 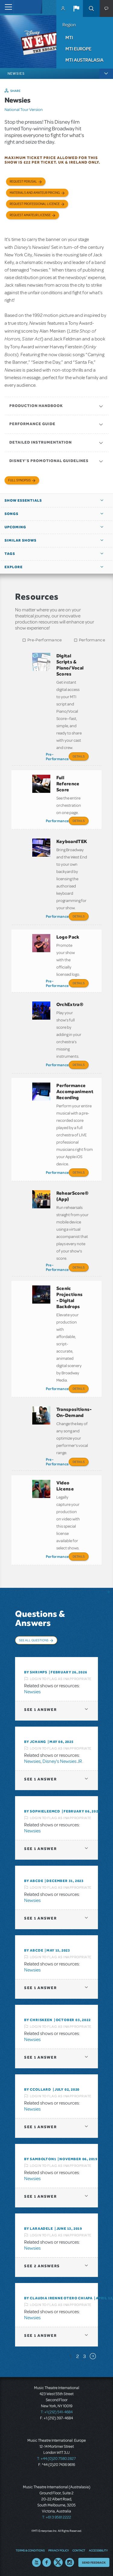 What do you see at coordinates (65, 1486) in the screenshot?
I see `Video License` at bounding box center [65, 1486].